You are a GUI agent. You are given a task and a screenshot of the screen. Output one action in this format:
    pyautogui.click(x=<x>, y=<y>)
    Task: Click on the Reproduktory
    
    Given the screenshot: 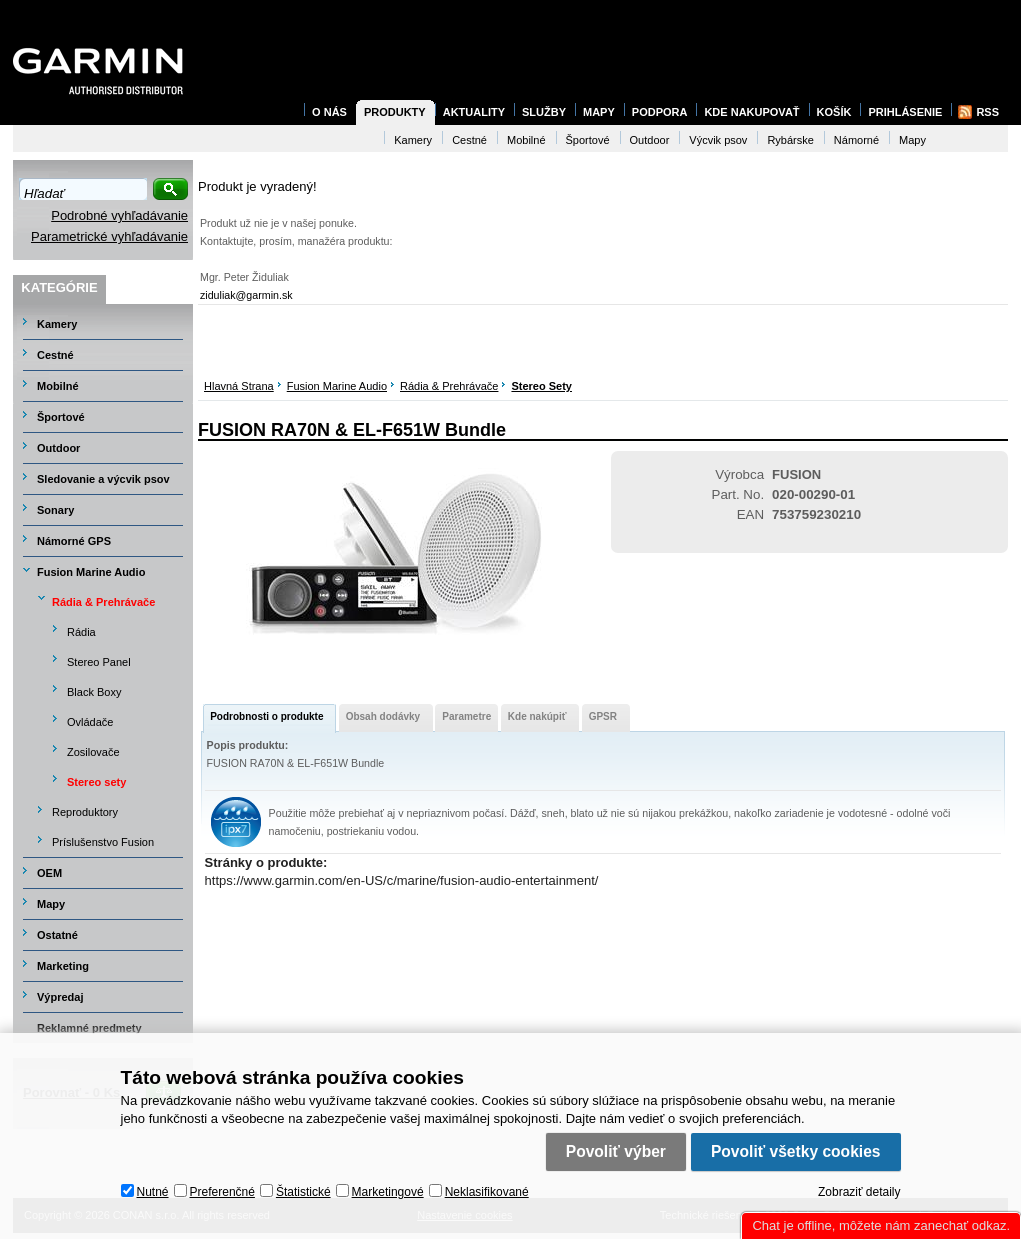 What is the action you would take?
    pyautogui.click(x=85, y=812)
    